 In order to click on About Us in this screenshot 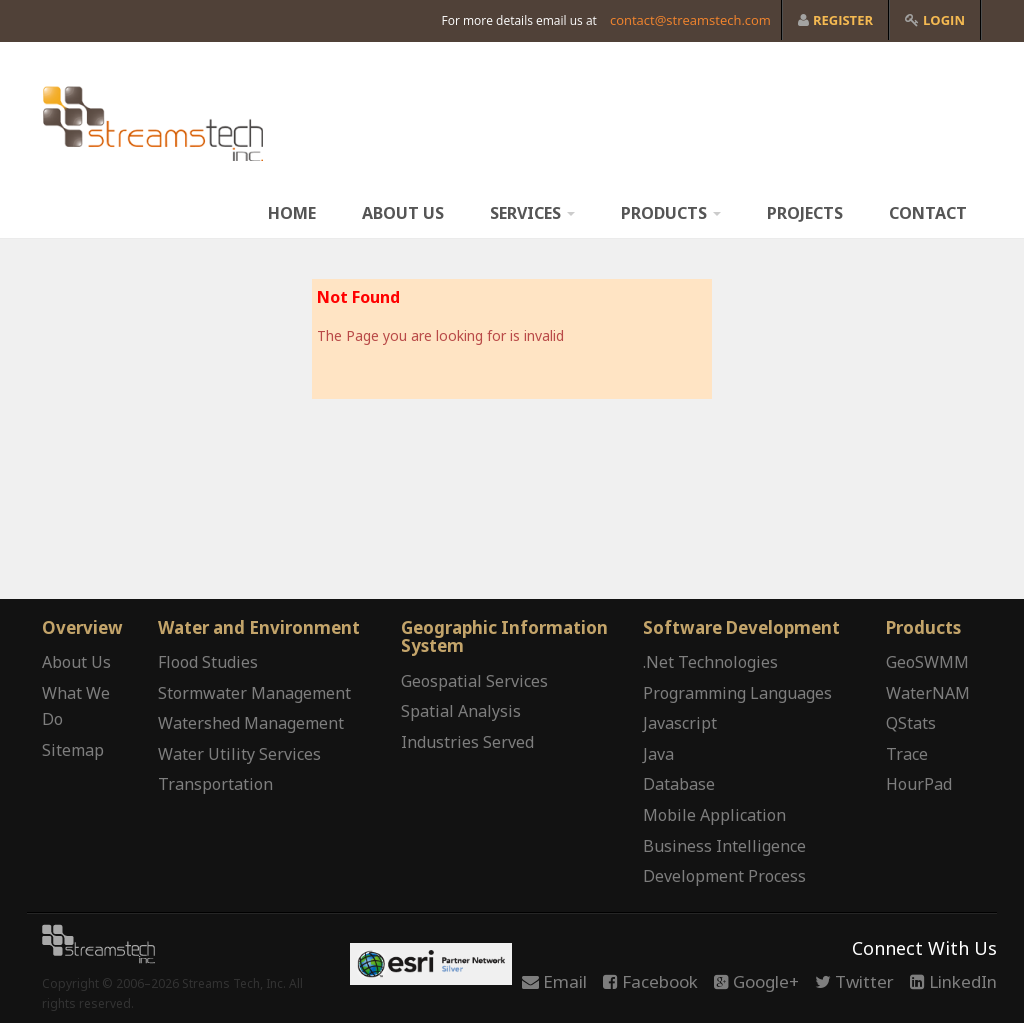, I will do `click(403, 213)`.